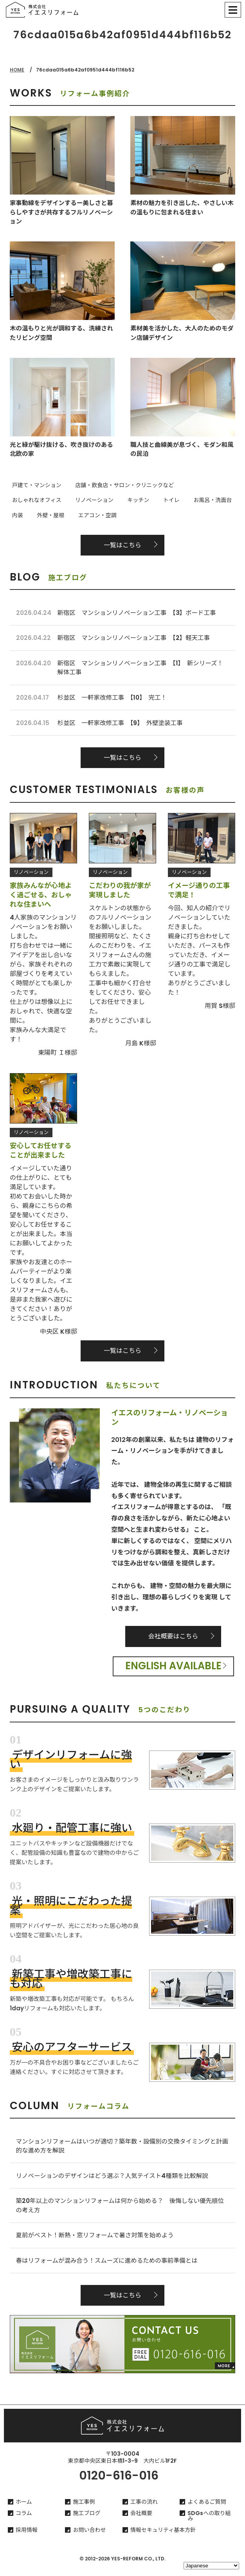  Describe the element at coordinates (122, 2150) in the screenshot. I see `マンションリフォームはいつが適切？築年数・設備別の交換タイミングと計画的な進め方を解説` at that location.